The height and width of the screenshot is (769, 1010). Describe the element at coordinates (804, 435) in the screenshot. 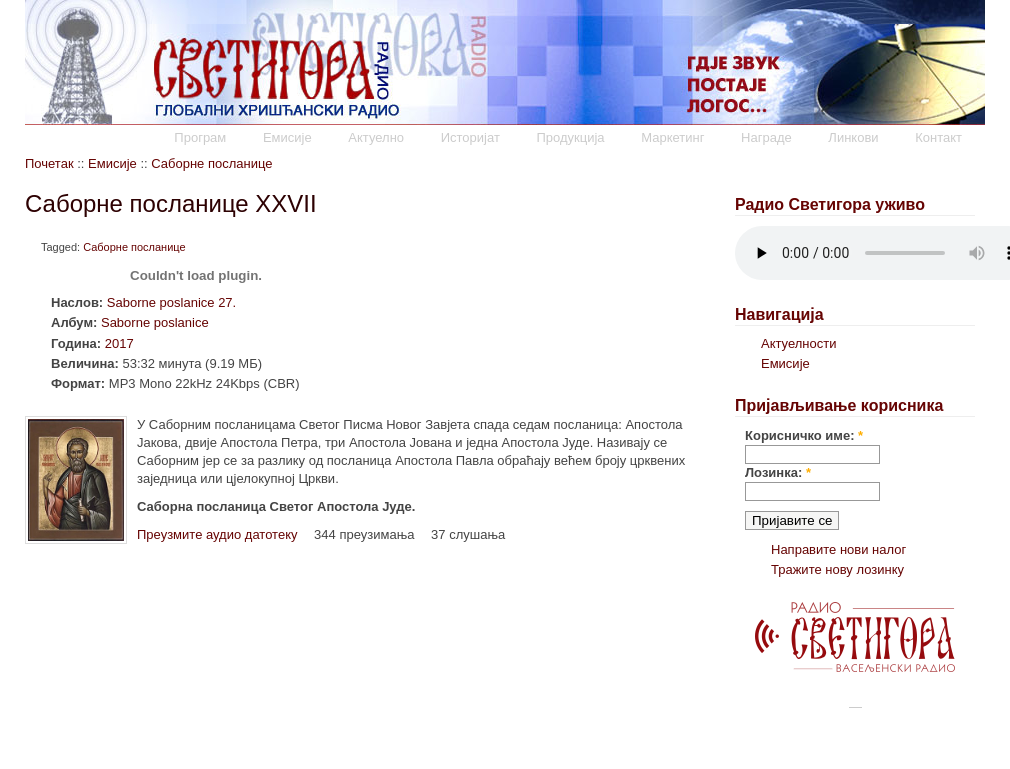

I see `Корисничко име:` at that location.